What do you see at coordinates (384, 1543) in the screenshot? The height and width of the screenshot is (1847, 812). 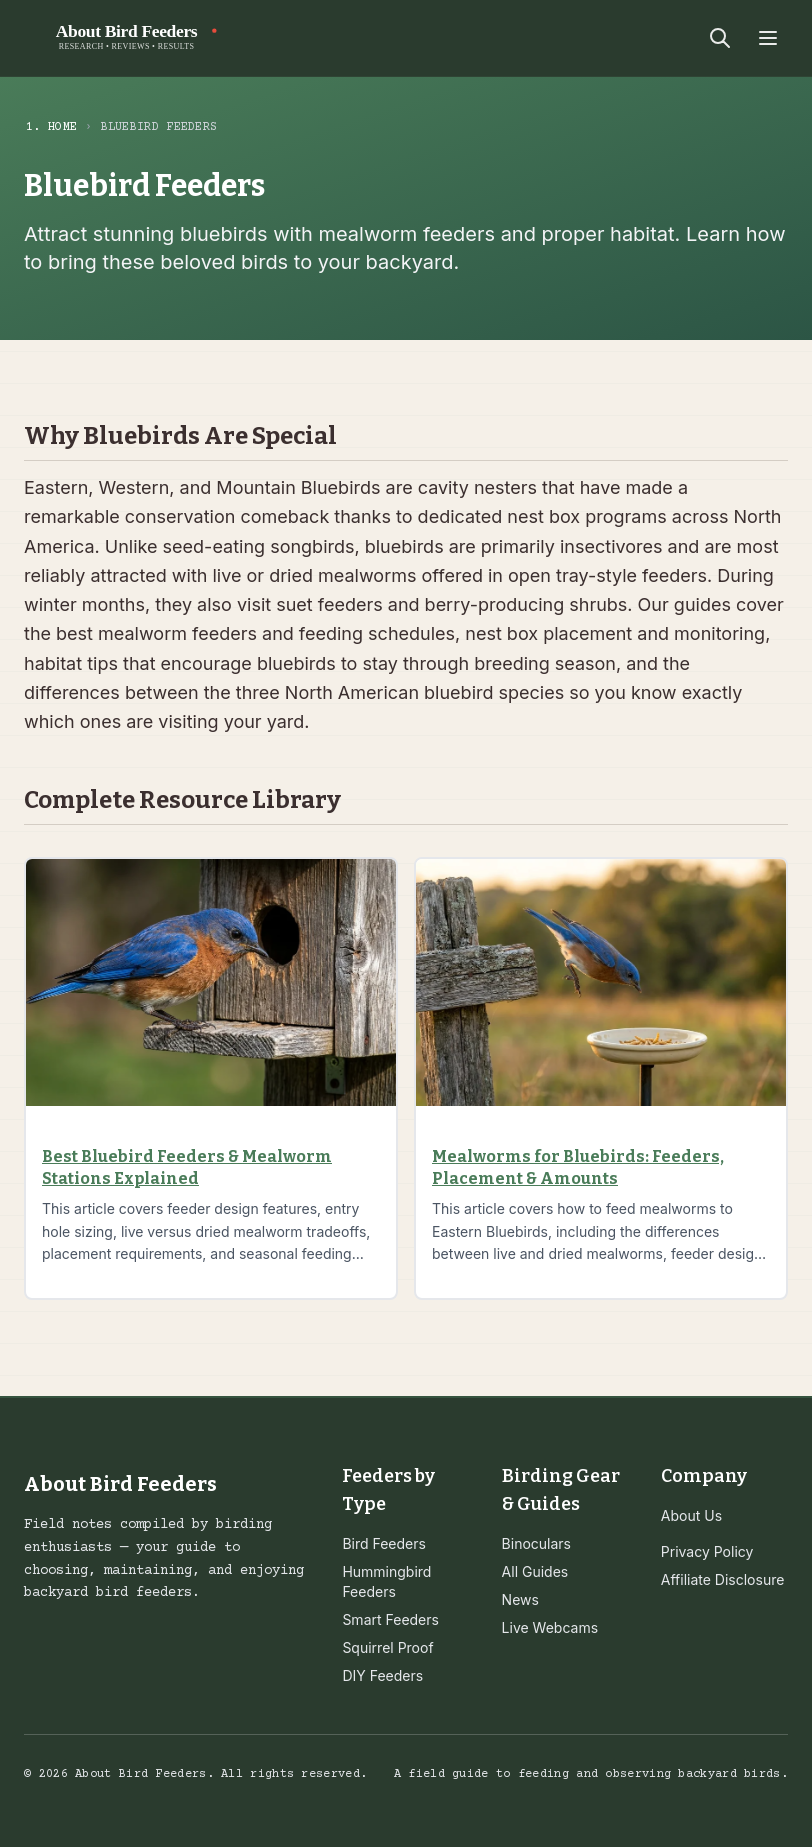 I see `Bird Feeders` at bounding box center [384, 1543].